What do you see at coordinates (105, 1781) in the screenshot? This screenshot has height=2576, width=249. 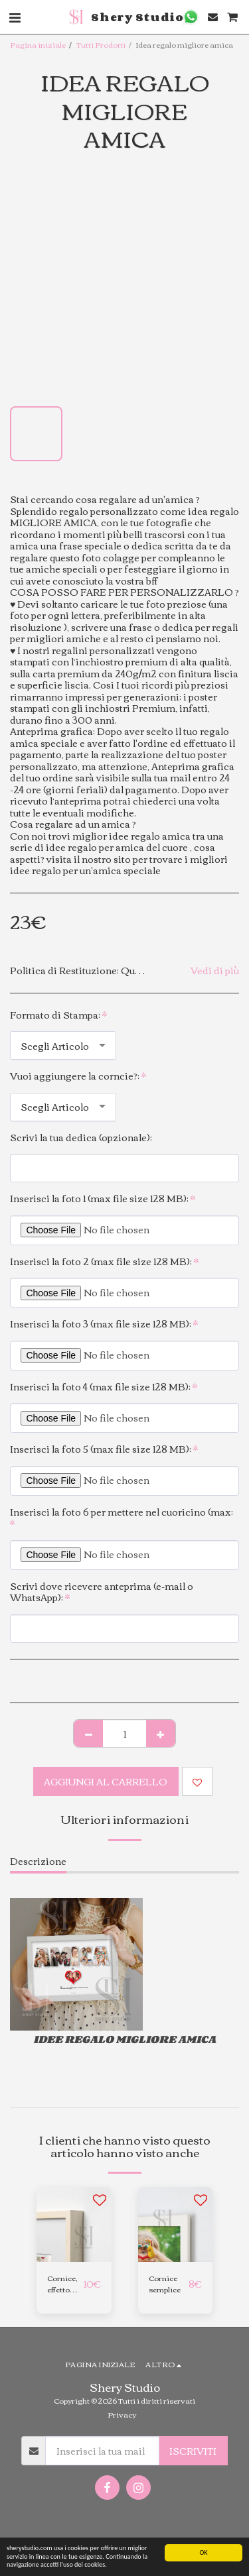 I see `Aggiungi al Carrello` at bounding box center [105, 1781].